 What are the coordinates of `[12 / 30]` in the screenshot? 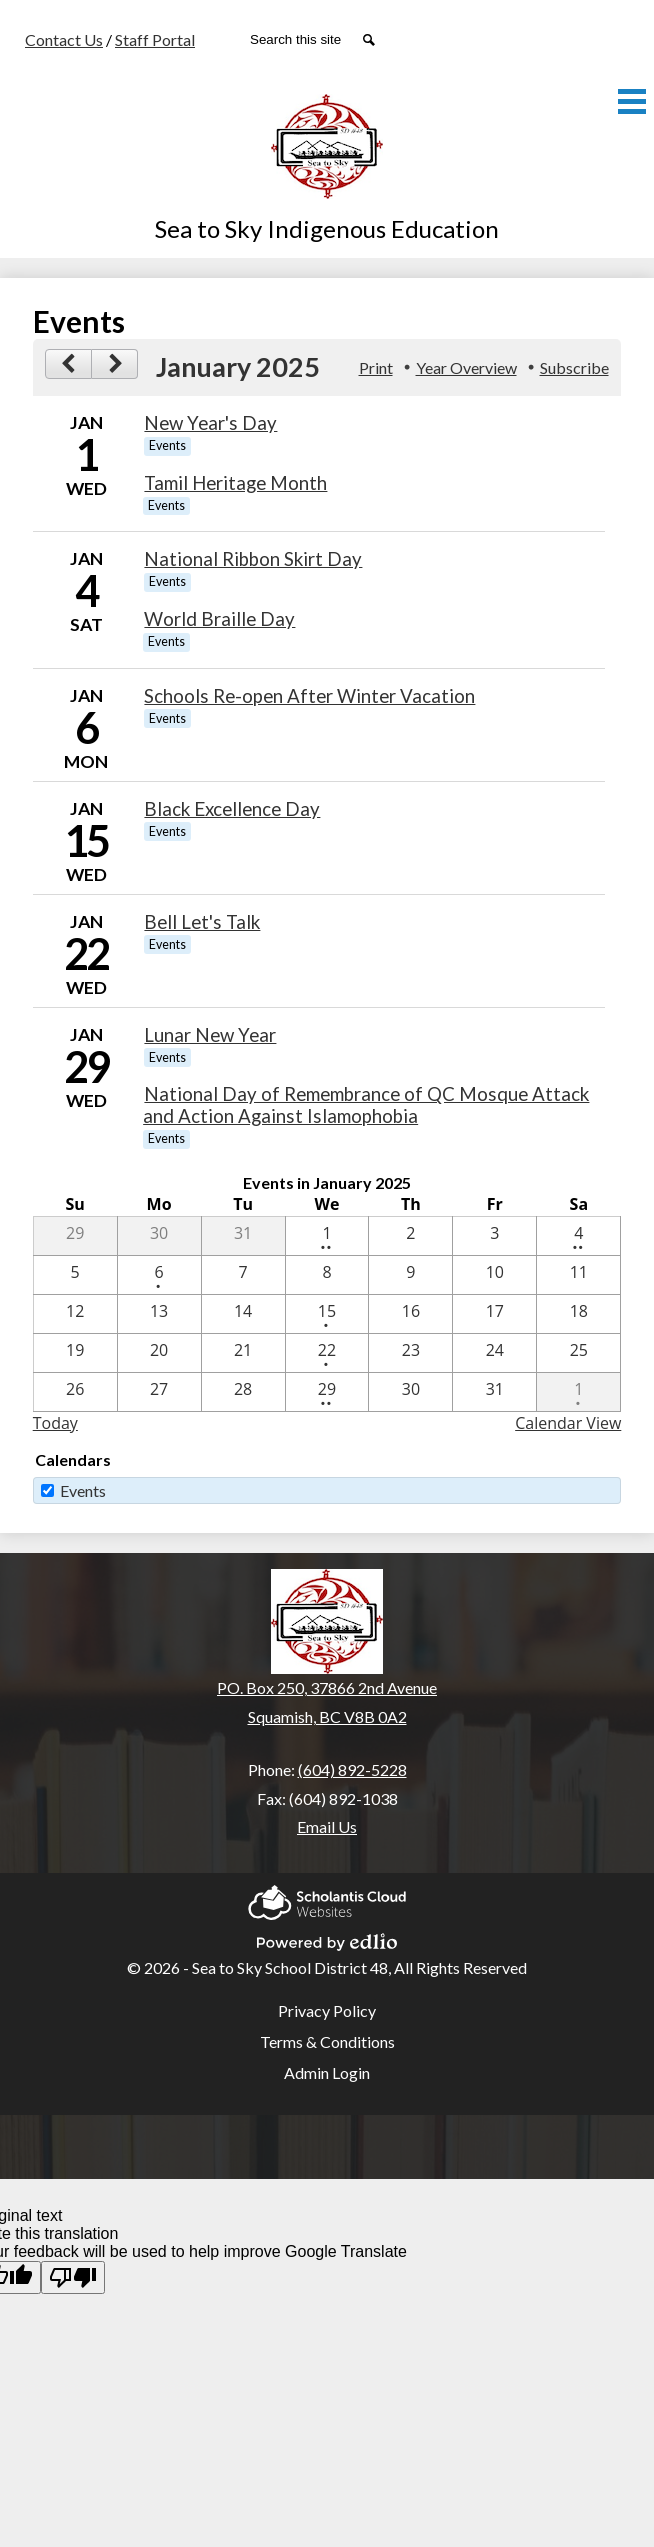 It's located at (159, 1236).